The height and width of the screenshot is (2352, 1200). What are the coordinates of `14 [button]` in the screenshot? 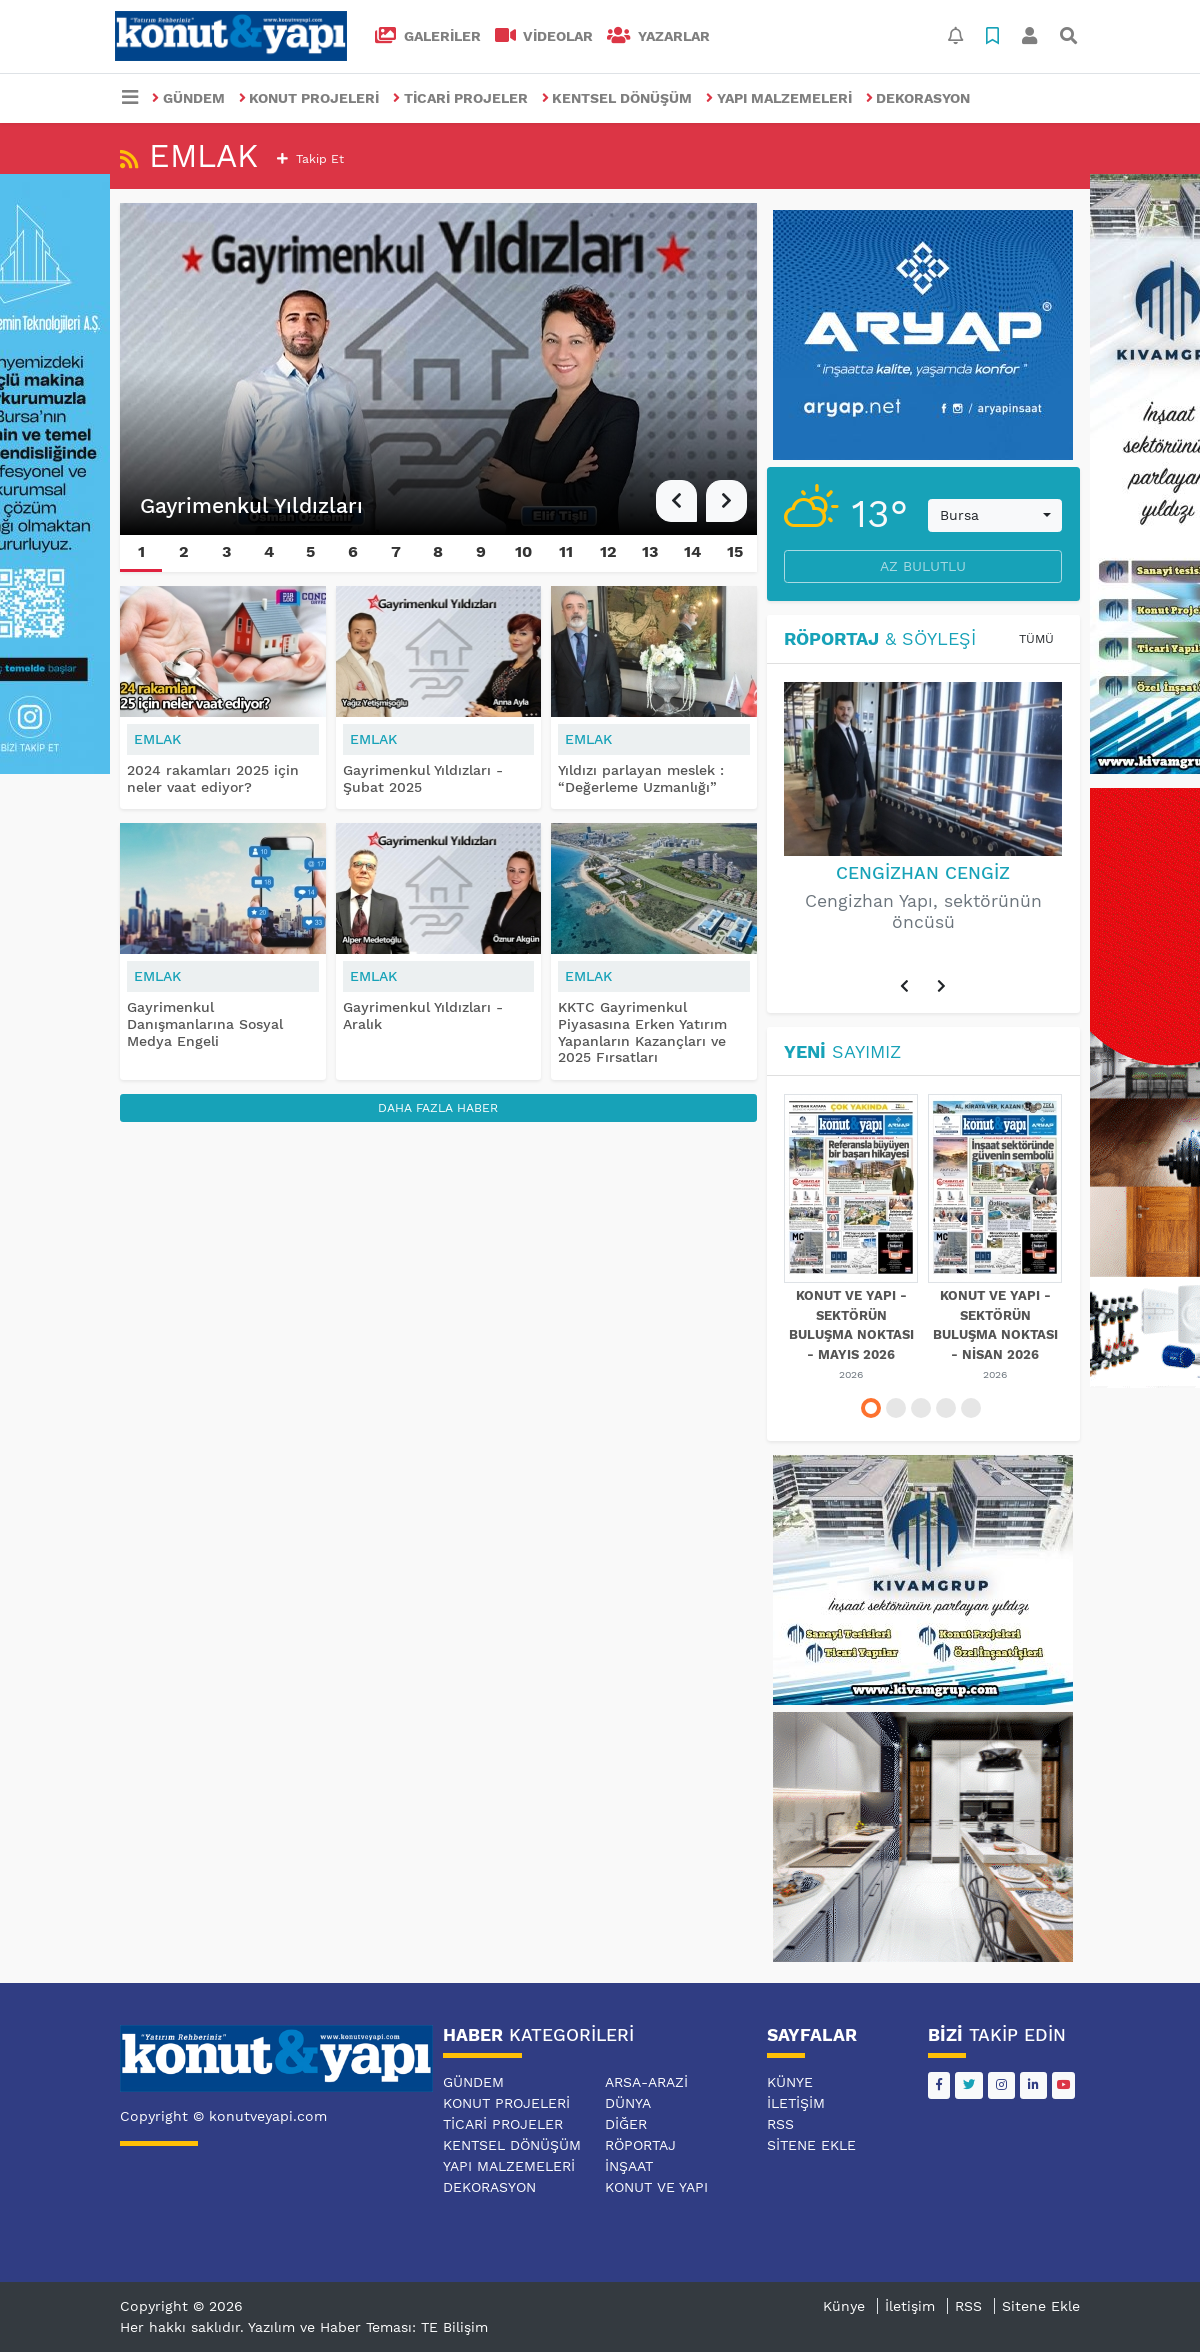 It's located at (692, 551).